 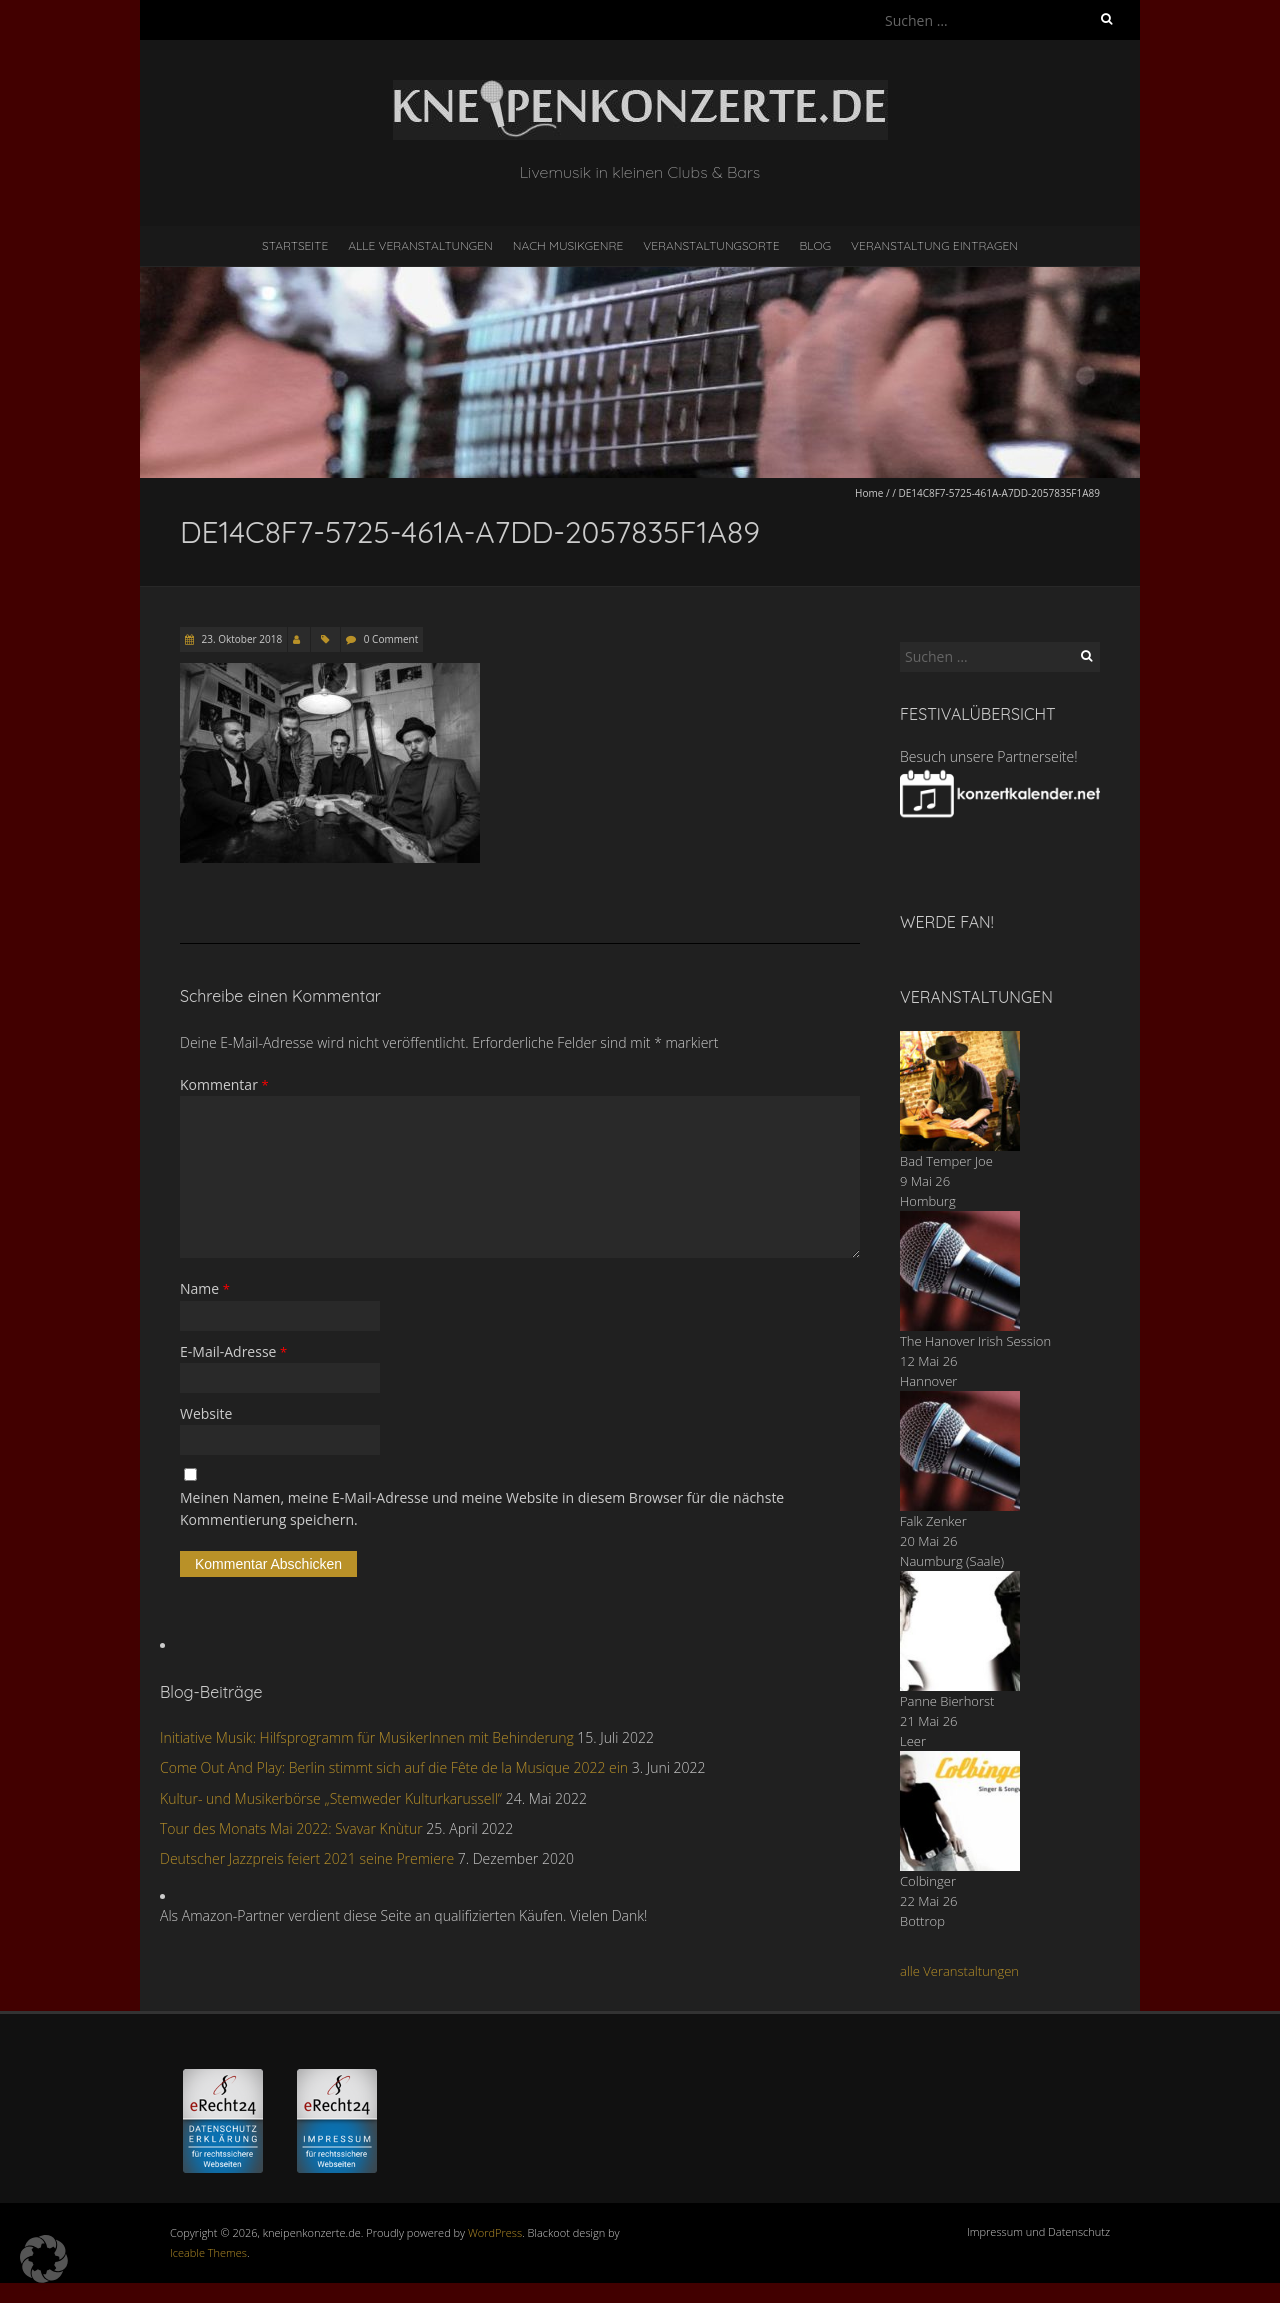 I want to click on Impressum und Datenschutz, so click(x=1038, y=2231).